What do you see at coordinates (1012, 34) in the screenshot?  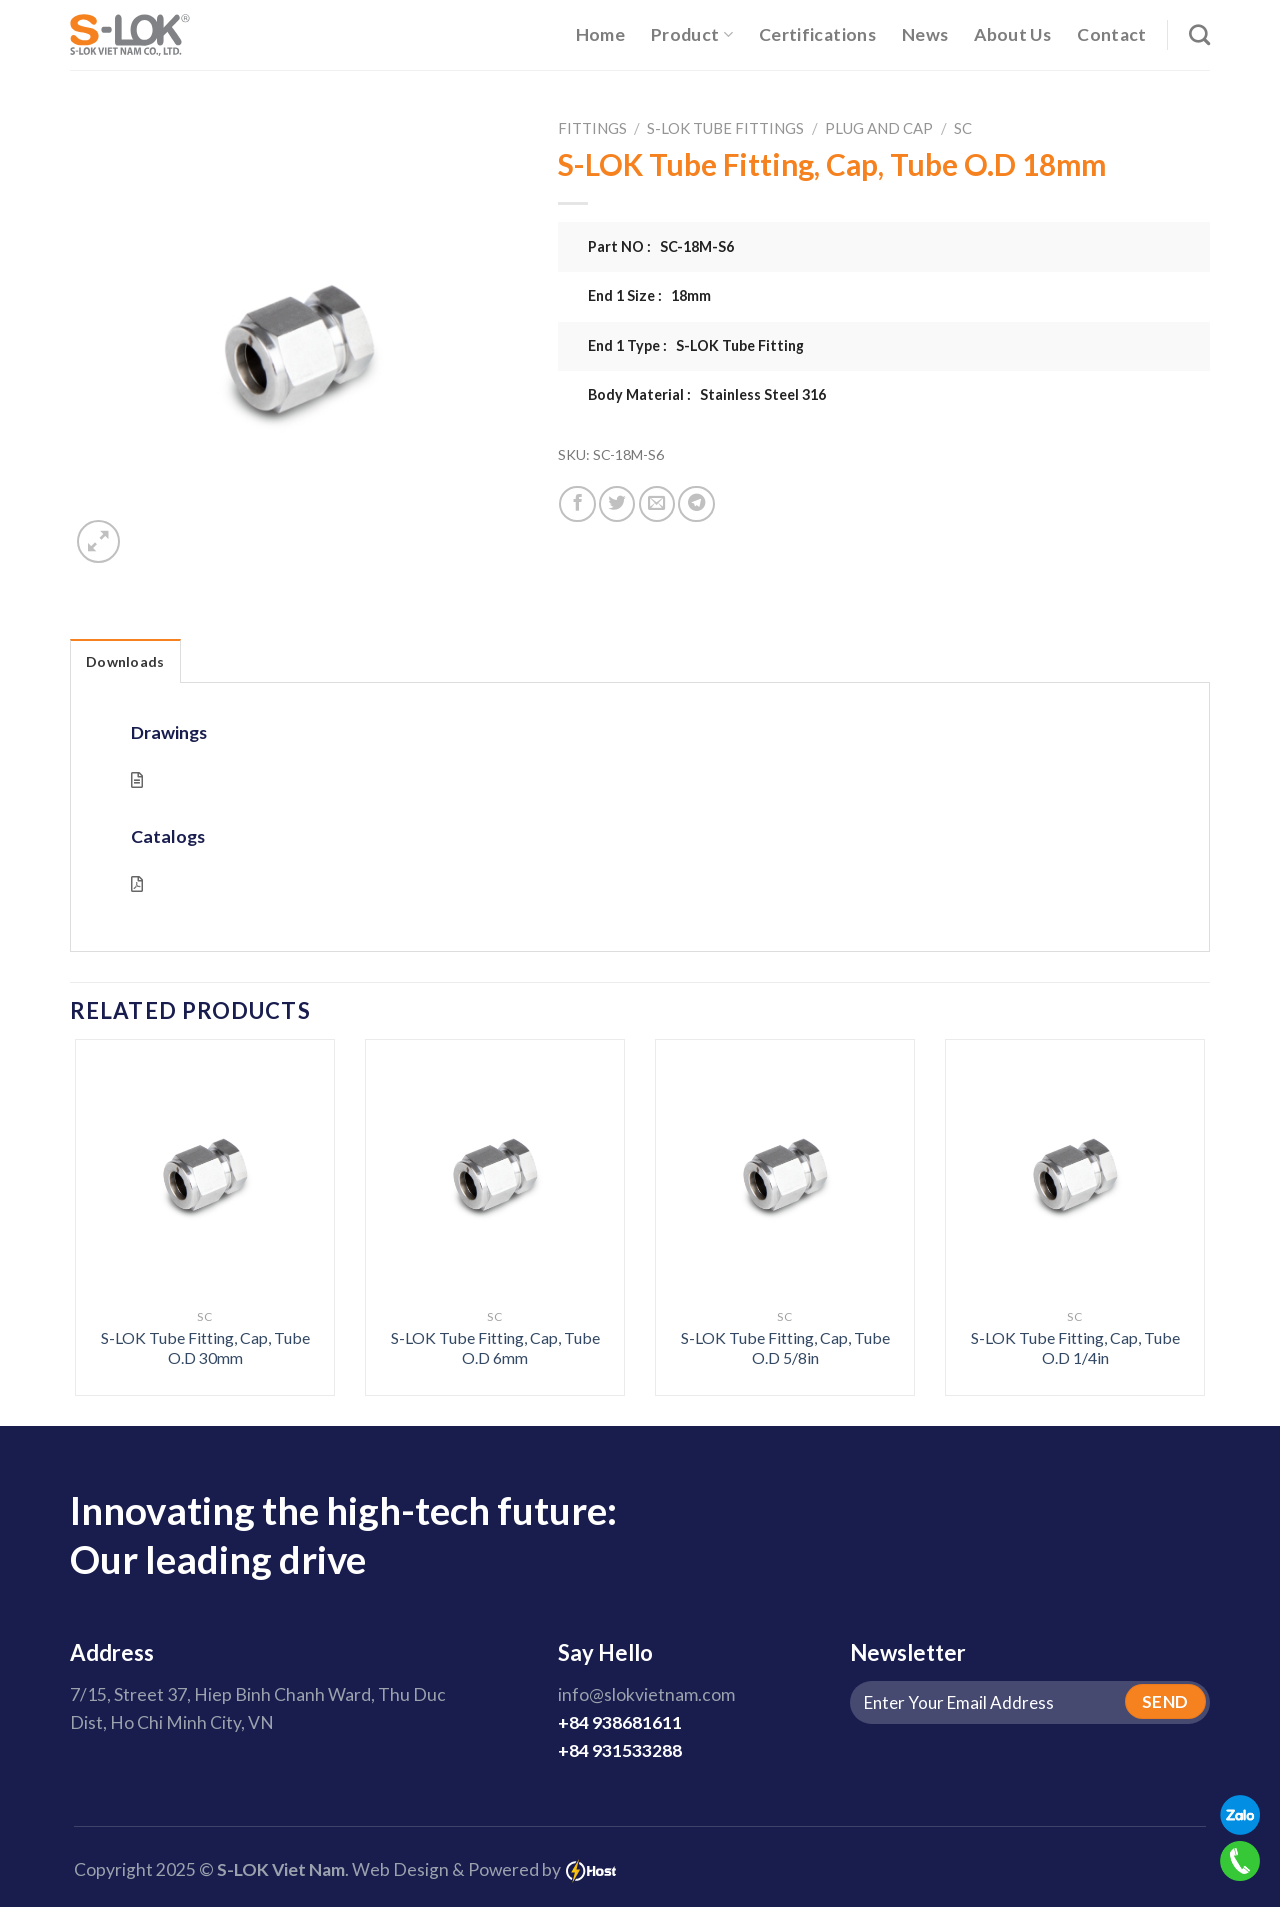 I see `About Us` at bounding box center [1012, 34].